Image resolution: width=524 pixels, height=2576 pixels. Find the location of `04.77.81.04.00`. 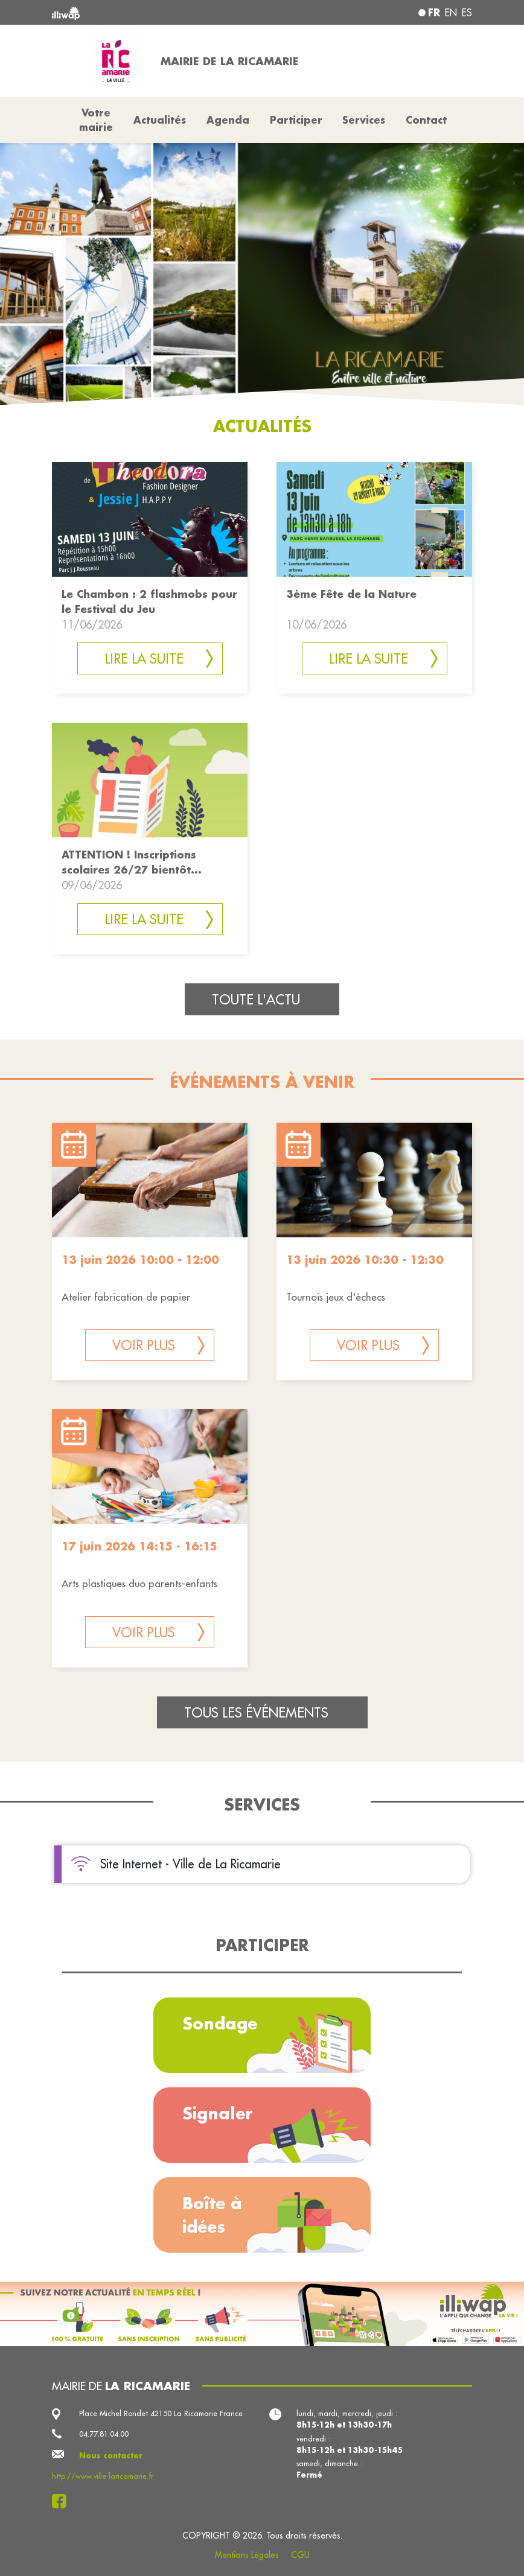

04.77.81.04.00 is located at coordinates (104, 2433).